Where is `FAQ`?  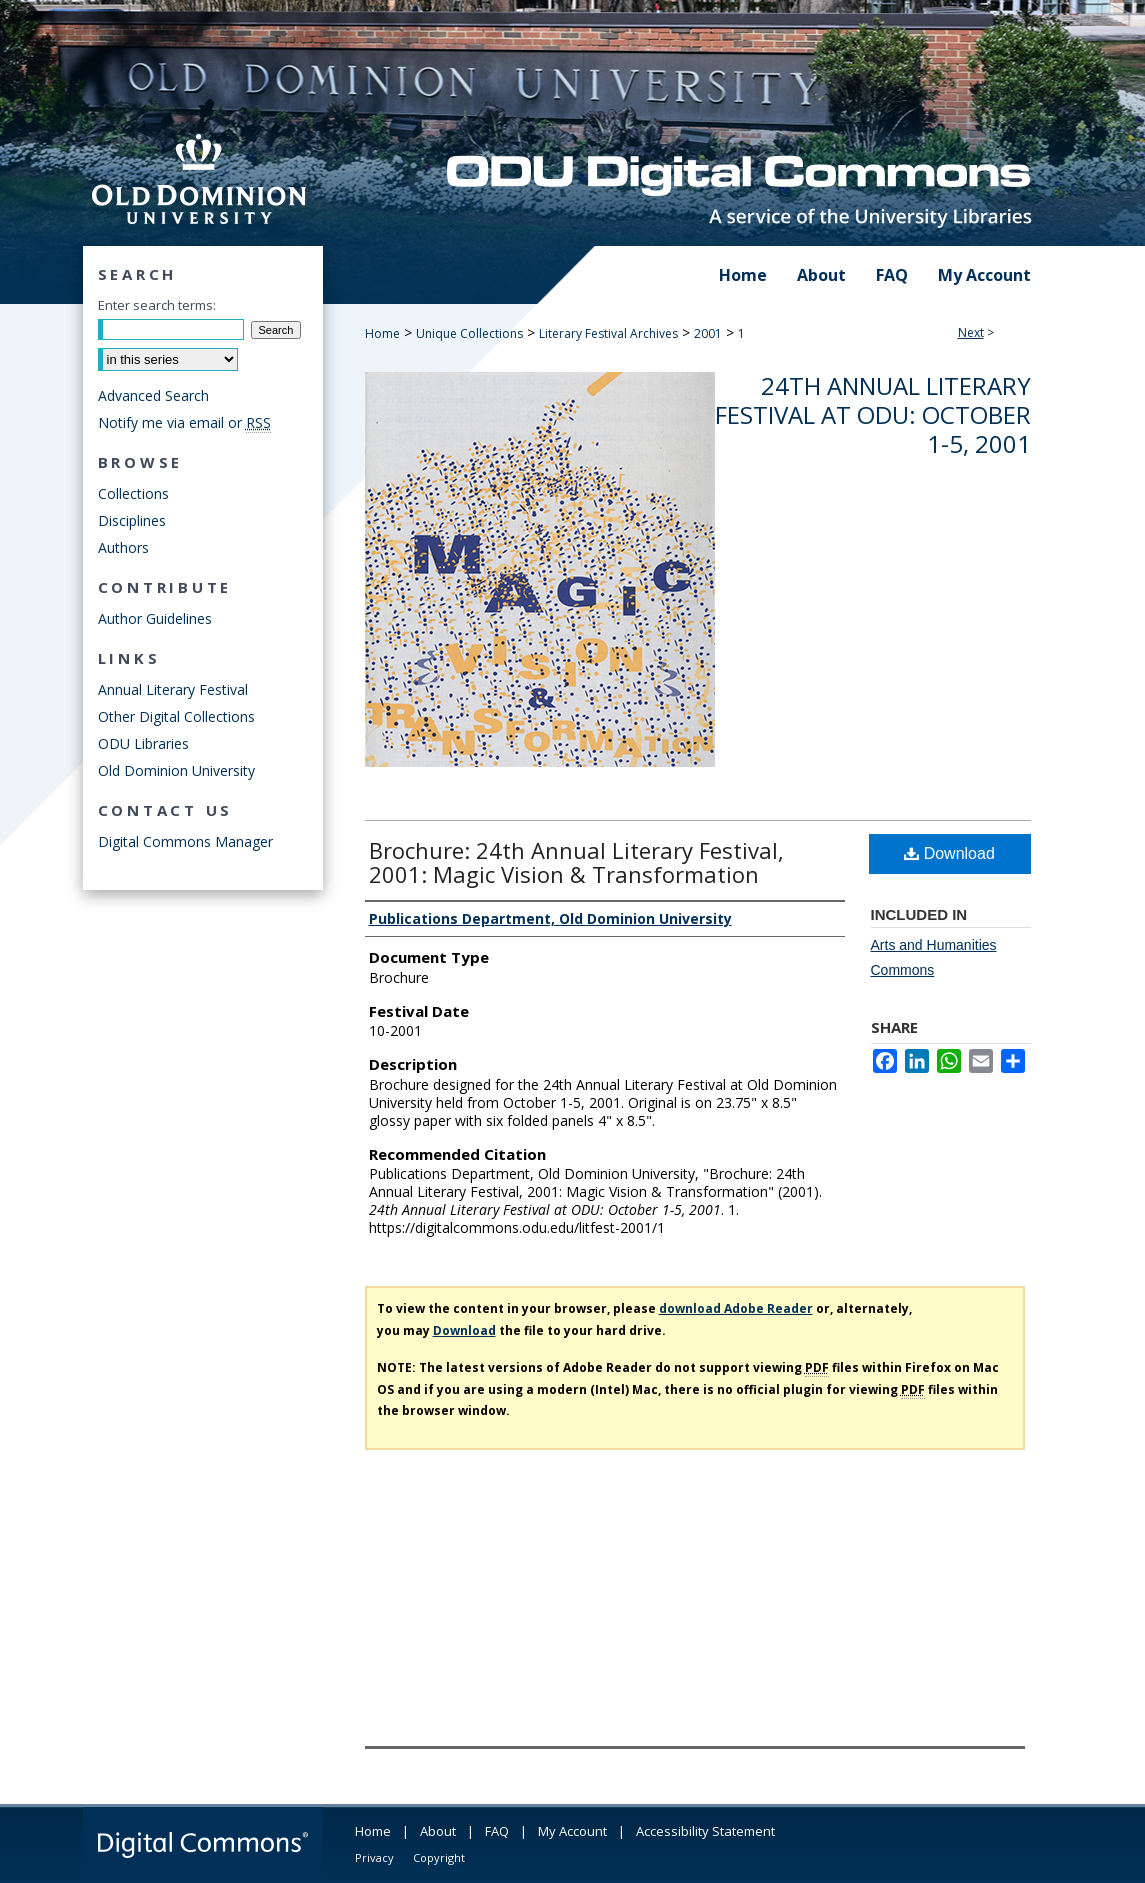
FAQ is located at coordinates (497, 1831).